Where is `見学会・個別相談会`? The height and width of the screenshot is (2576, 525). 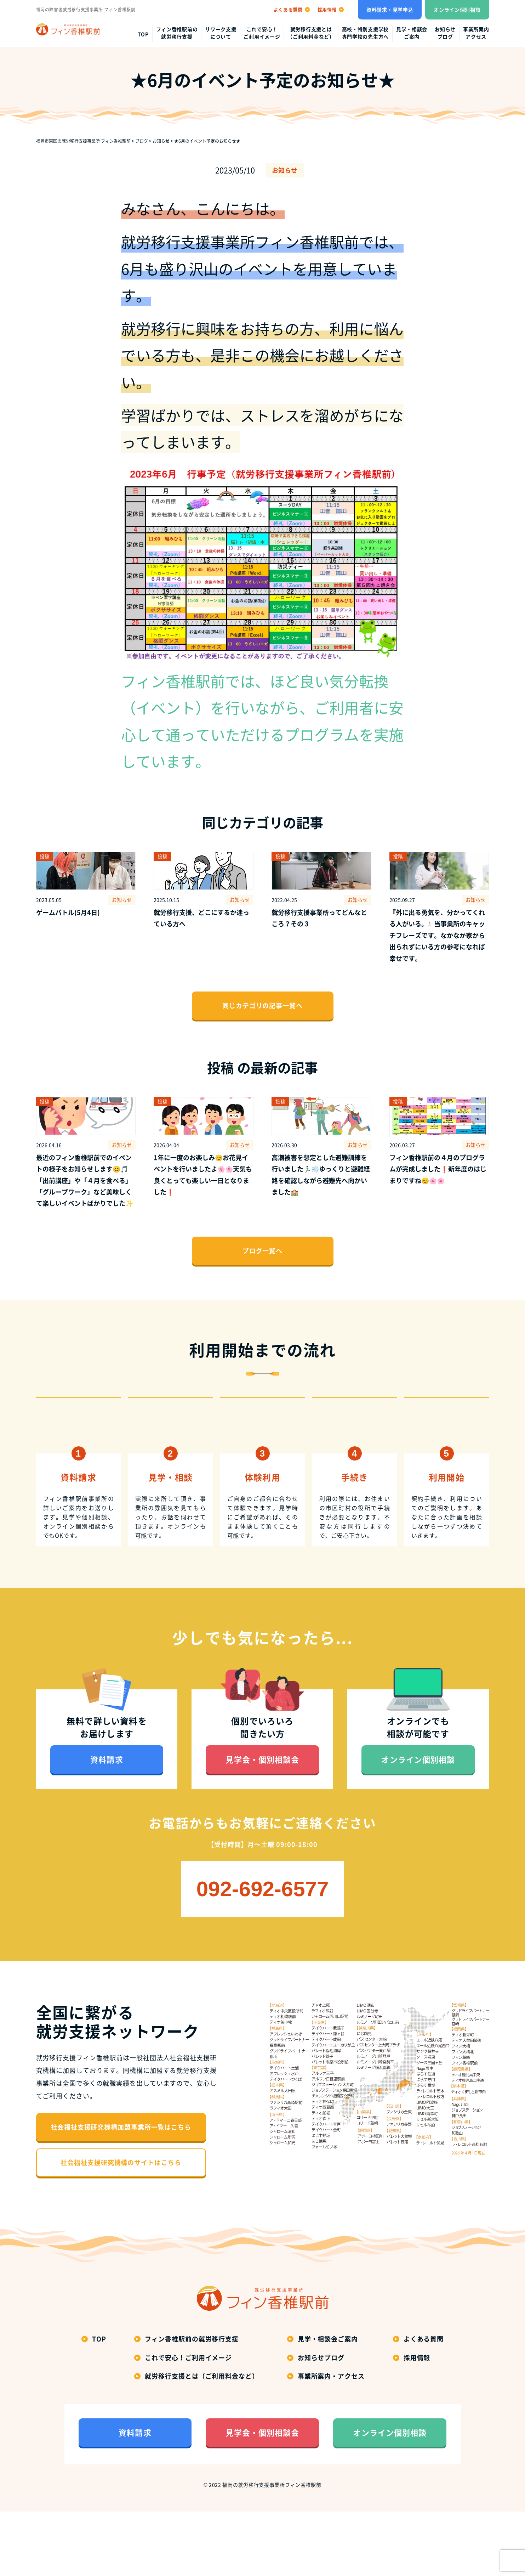 見学会・個別相談会 is located at coordinates (262, 1824).